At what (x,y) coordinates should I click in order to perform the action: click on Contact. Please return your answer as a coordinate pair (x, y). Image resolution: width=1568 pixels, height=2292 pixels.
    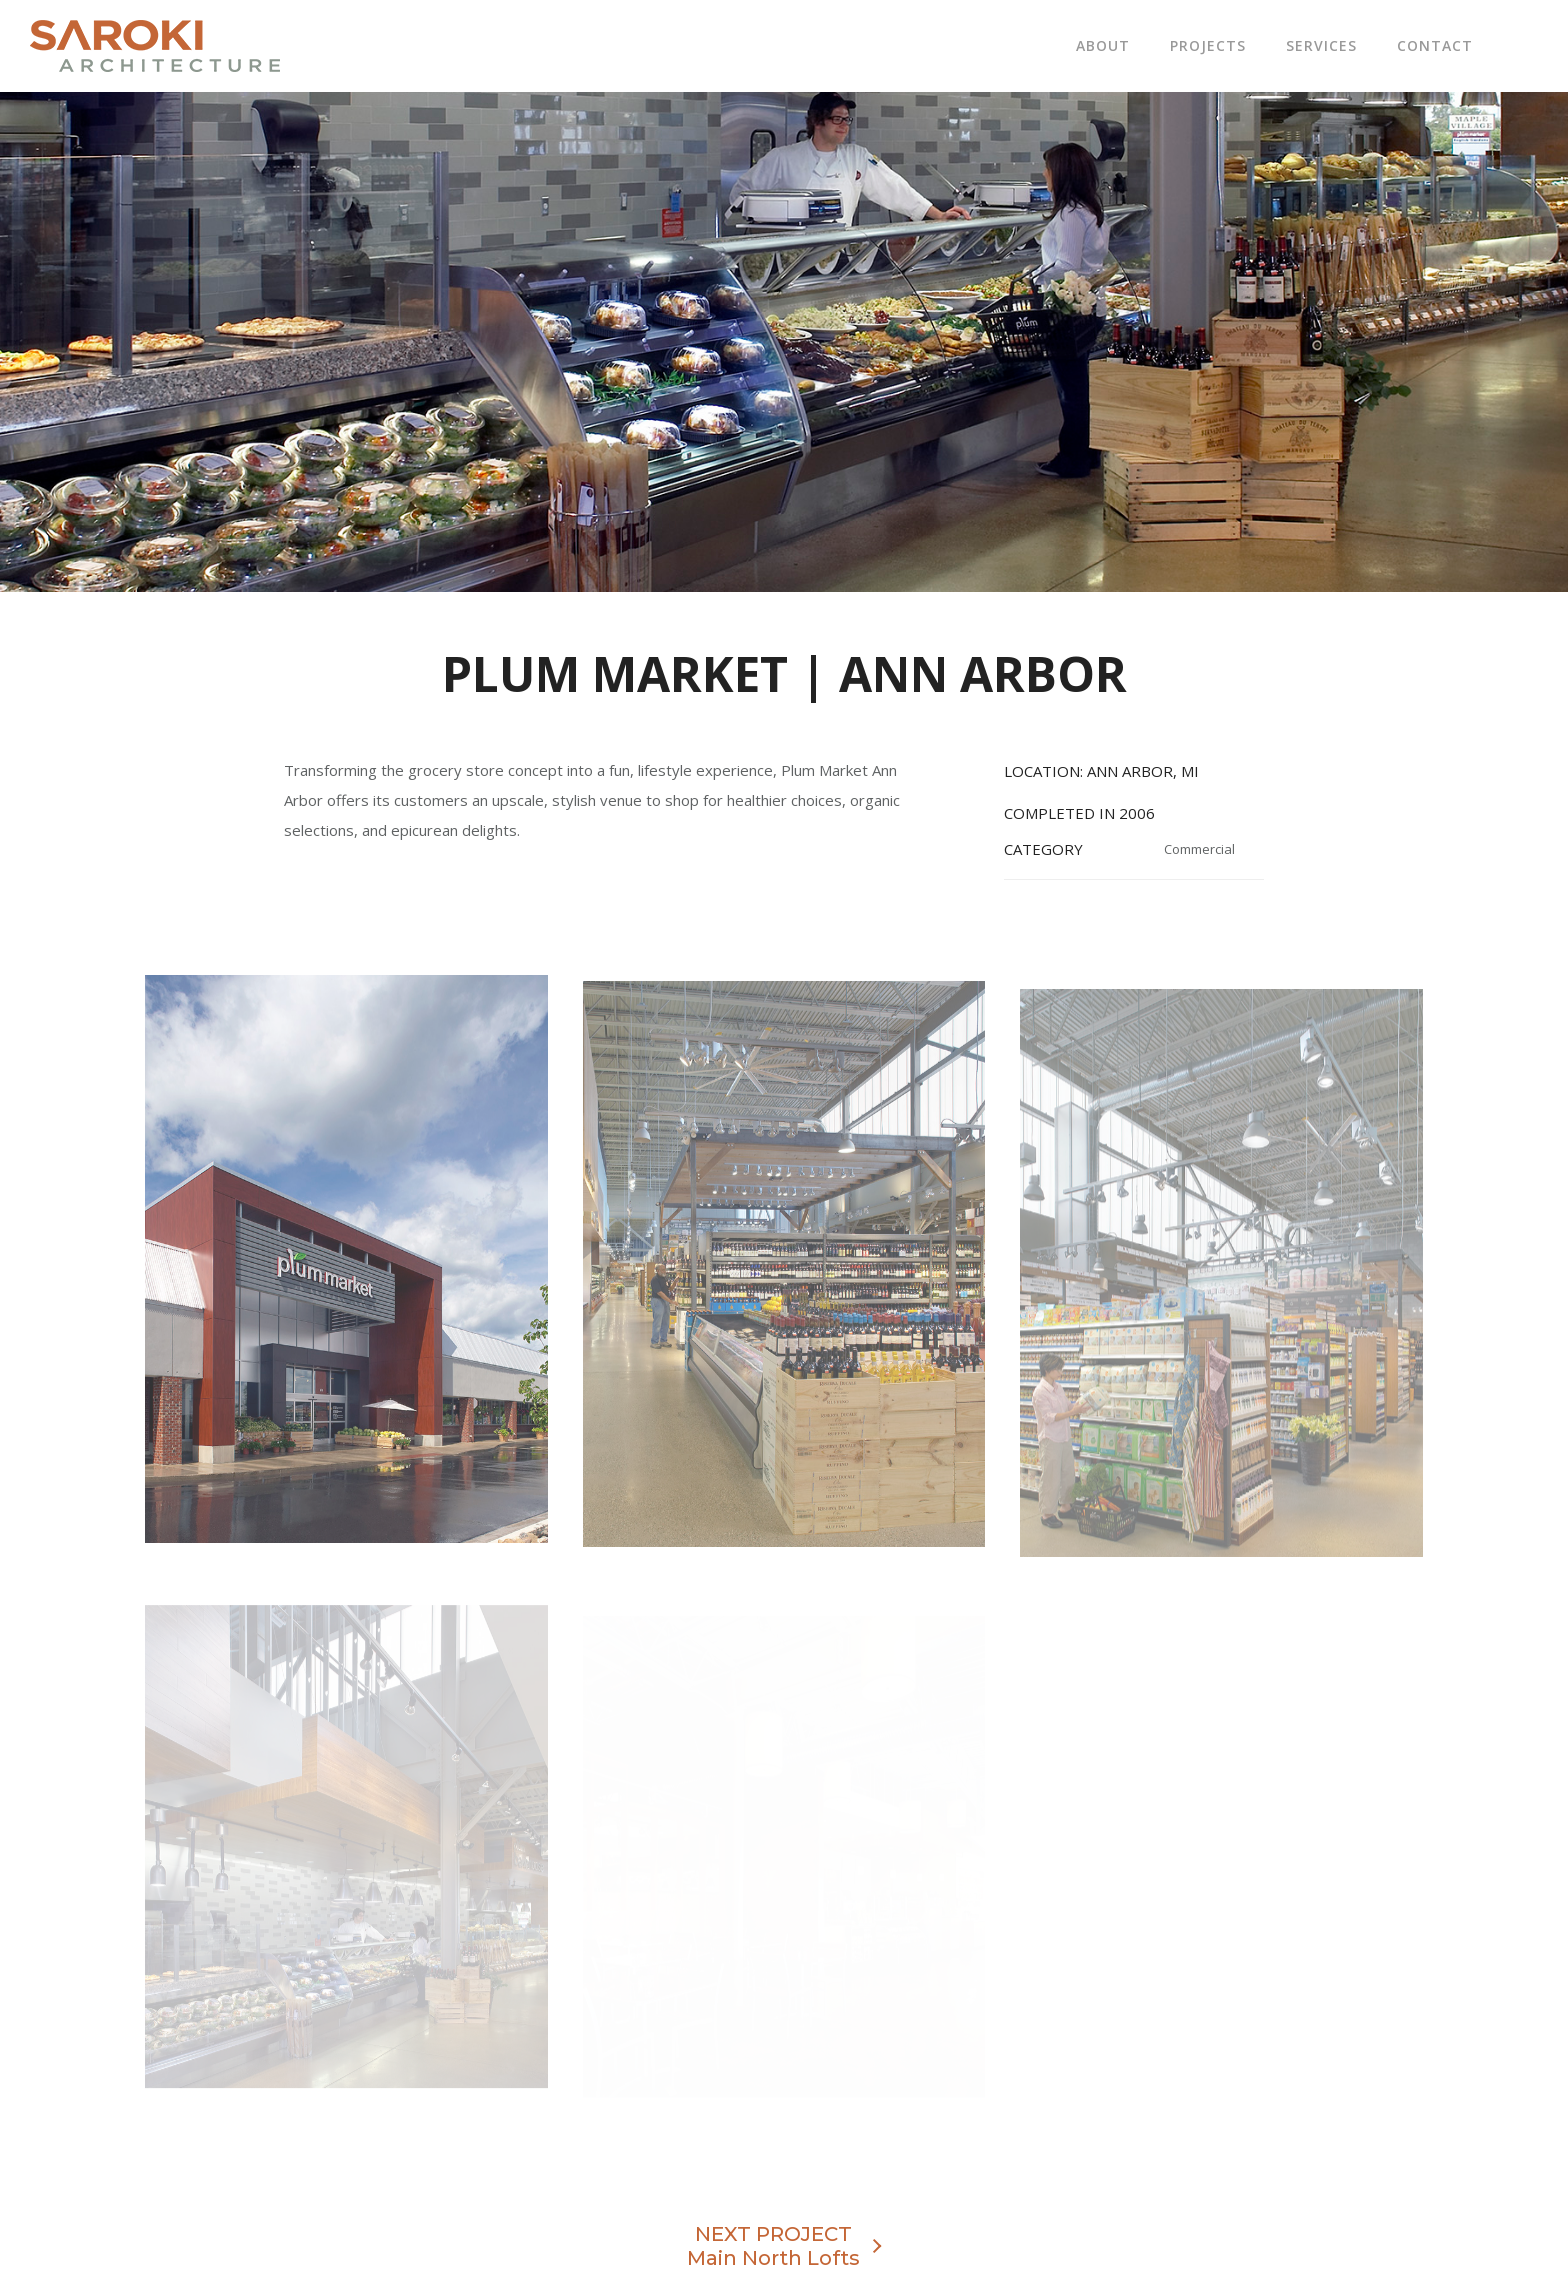
    Looking at the image, I should click on (1435, 45).